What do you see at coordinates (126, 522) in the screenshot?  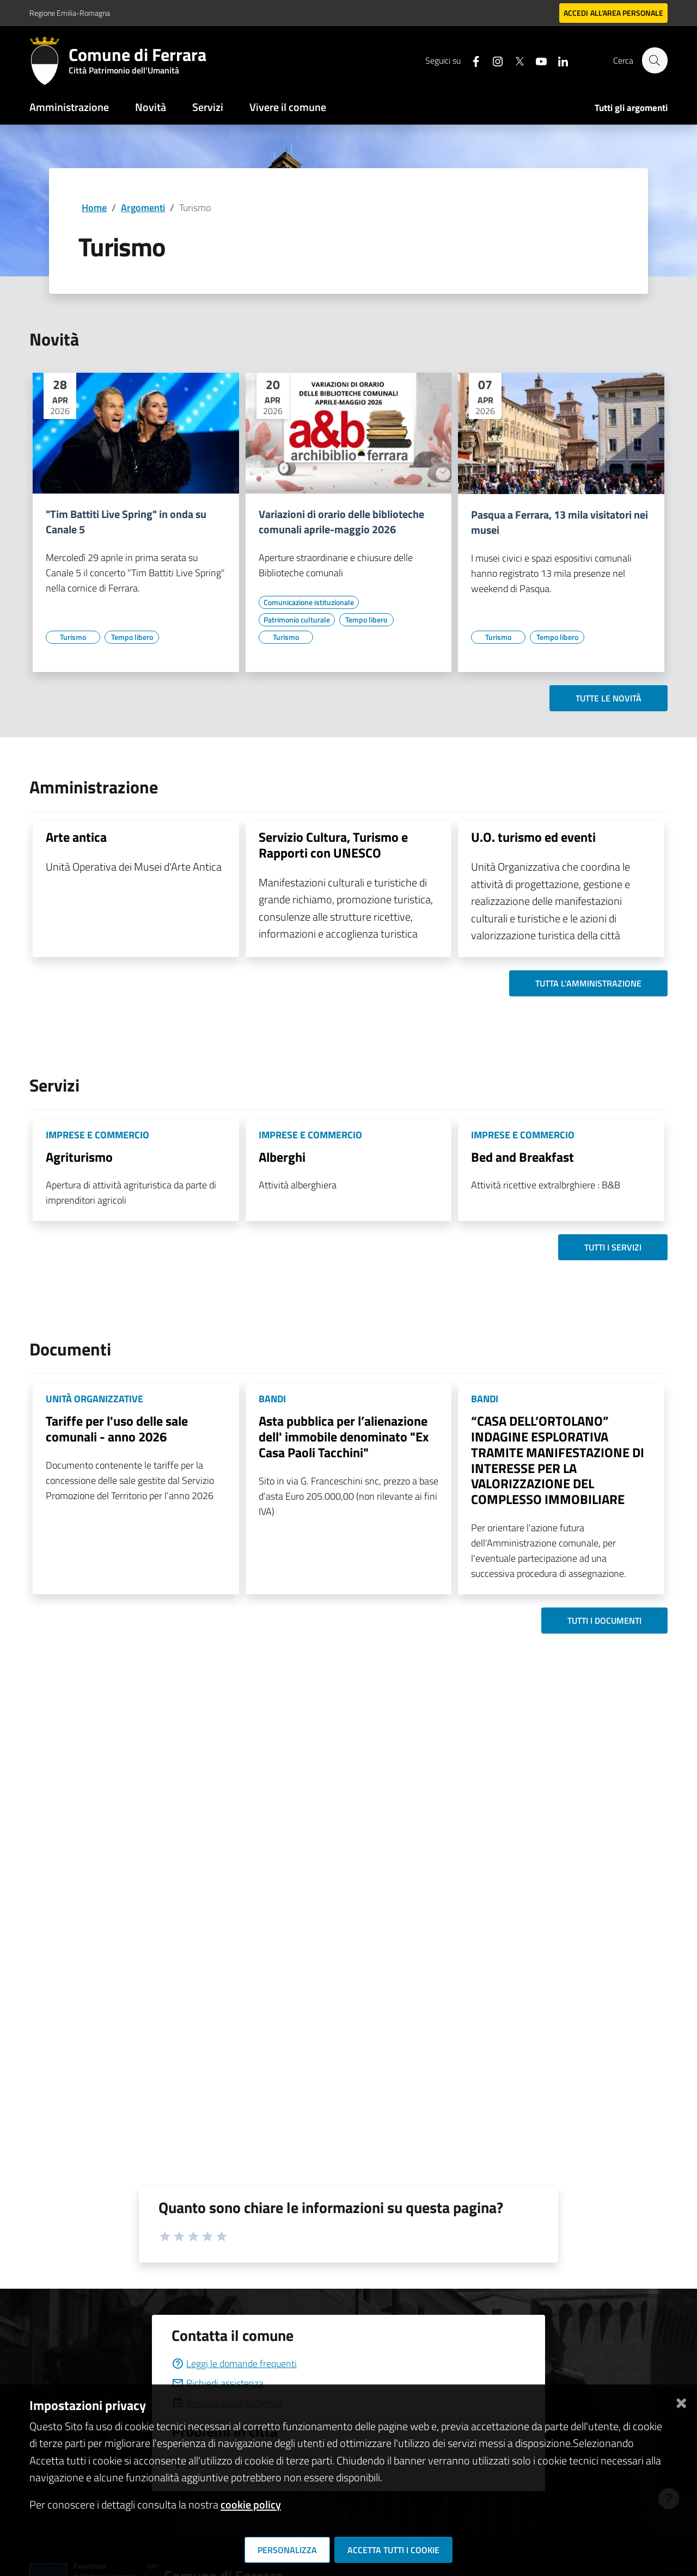 I see `"Tim Battiti Live Spring" in onda su Canale 5` at bounding box center [126, 522].